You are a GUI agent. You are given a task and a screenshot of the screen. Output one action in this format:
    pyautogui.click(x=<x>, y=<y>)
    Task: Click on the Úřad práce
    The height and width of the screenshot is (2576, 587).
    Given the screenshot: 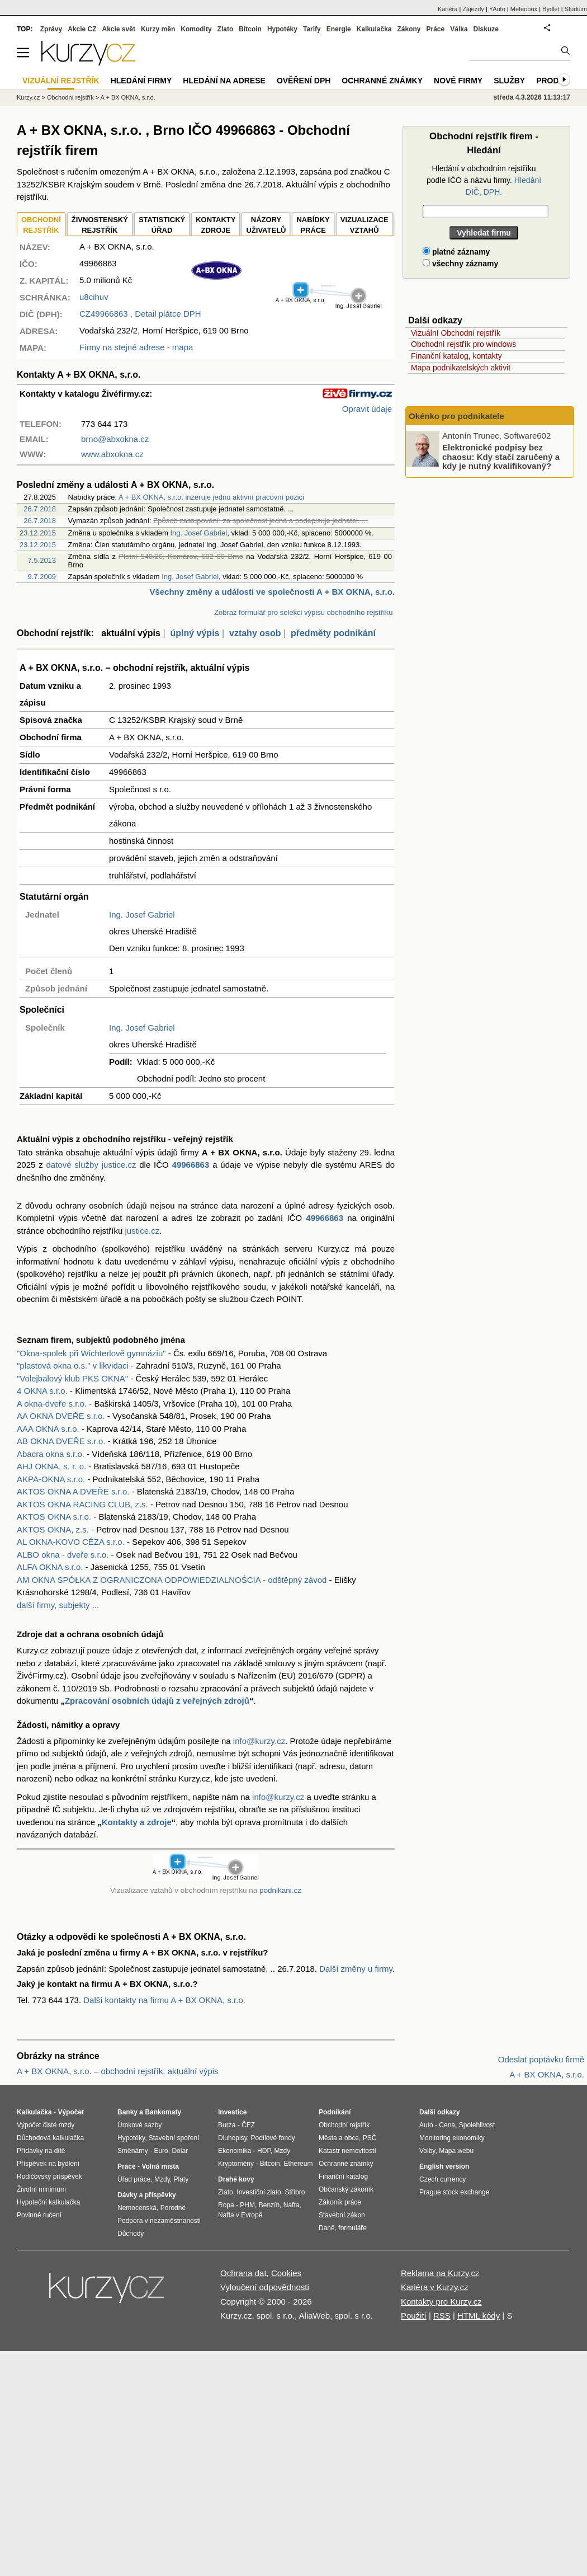 What is the action you would take?
    pyautogui.click(x=133, y=2179)
    